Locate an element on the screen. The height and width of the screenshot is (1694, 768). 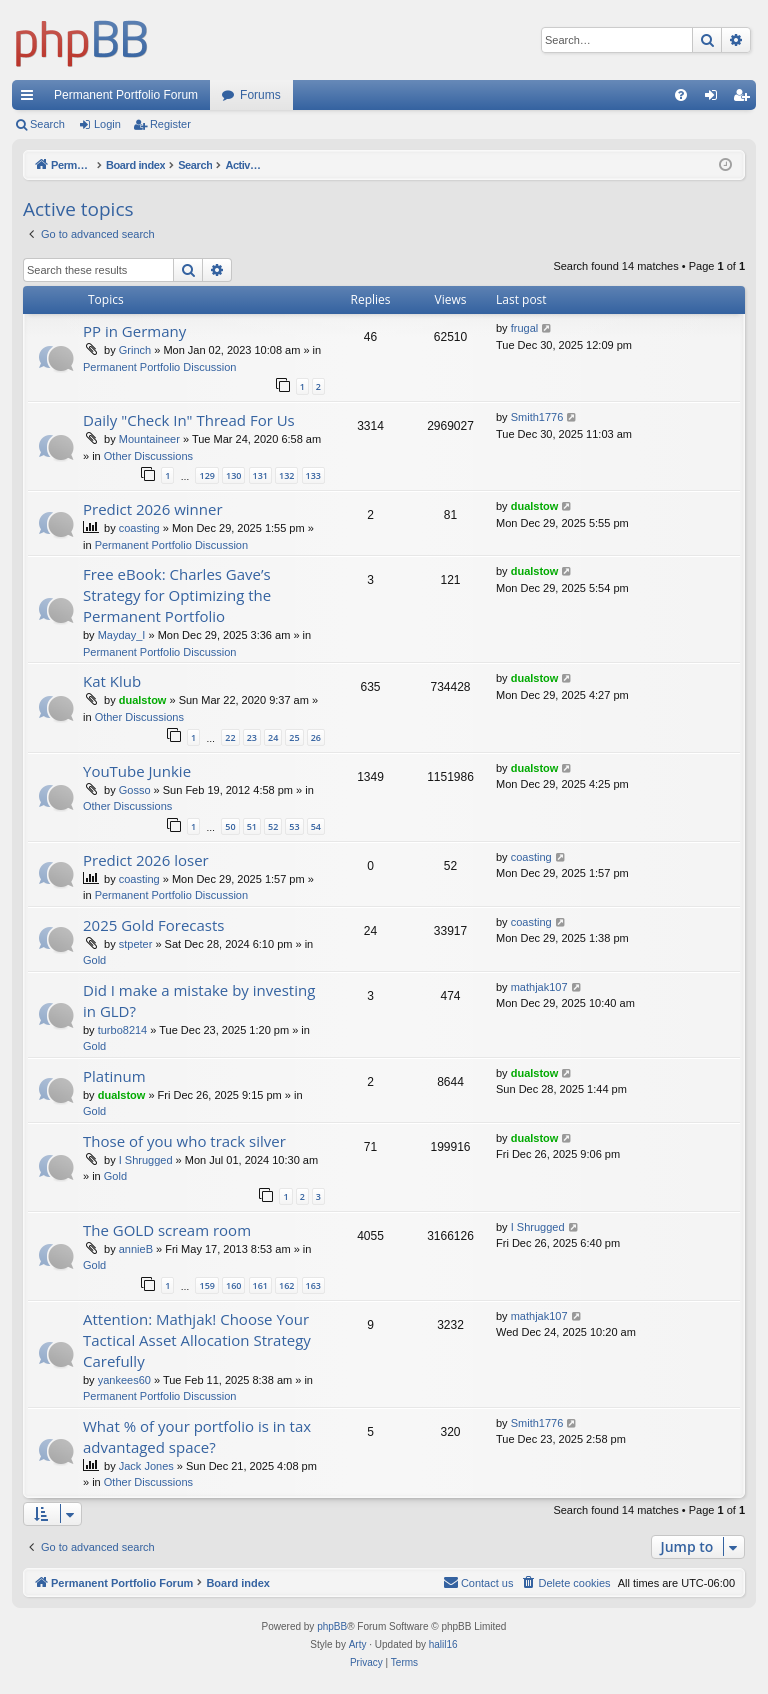
Kat Klub is located at coordinates (112, 681).